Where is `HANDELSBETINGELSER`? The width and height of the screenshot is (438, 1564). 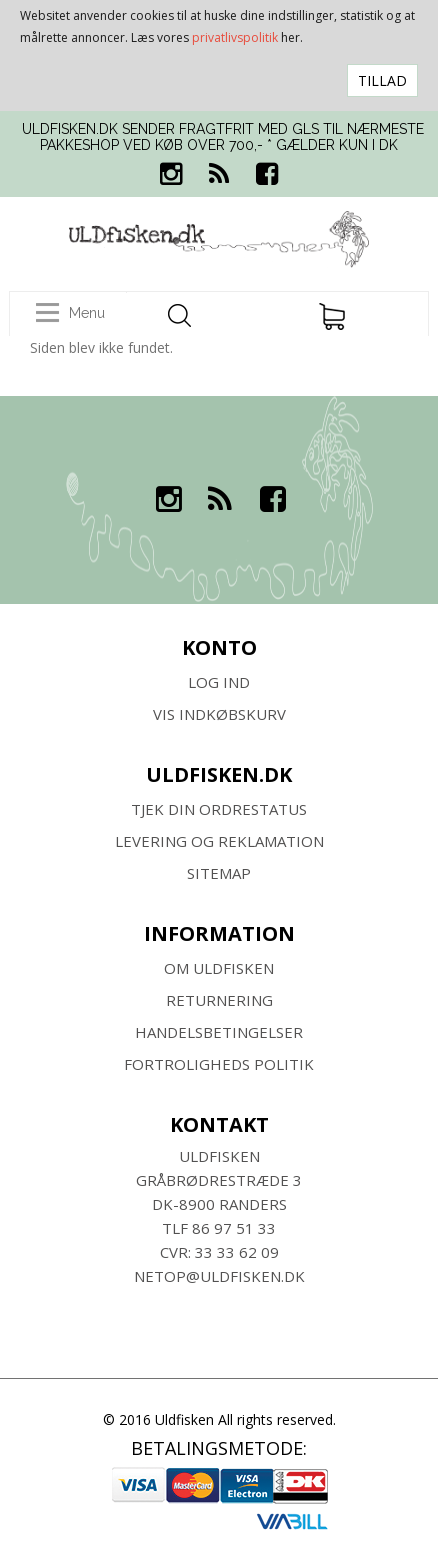
HANDELSBETINGELSER is located at coordinates (219, 1032).